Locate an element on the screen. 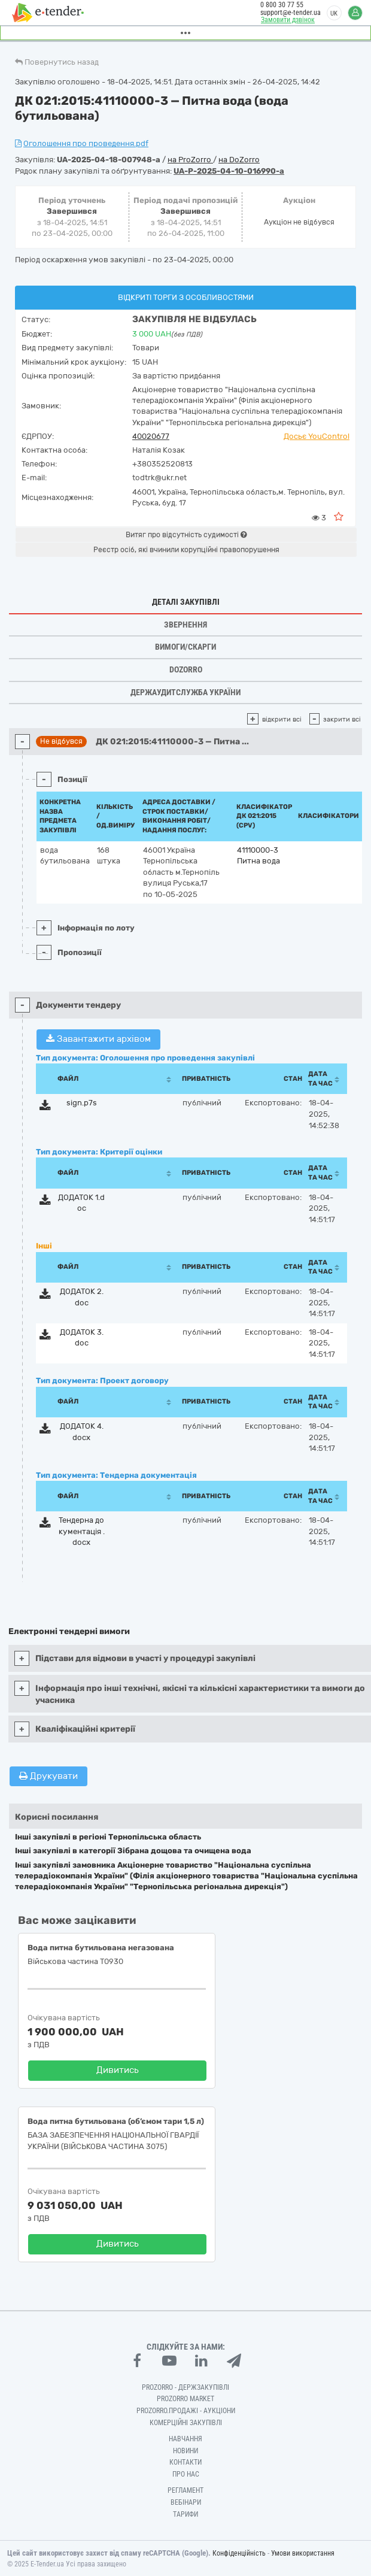 This screenshot has width=371, height=2576. Новини is located at coordinates (185, 2451).